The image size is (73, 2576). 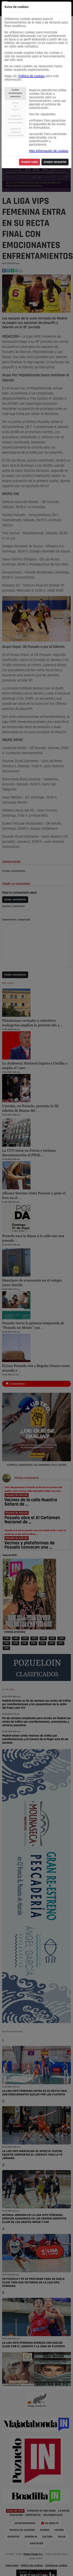 I want to click on Política de cookies, so click(x=31, y=76).